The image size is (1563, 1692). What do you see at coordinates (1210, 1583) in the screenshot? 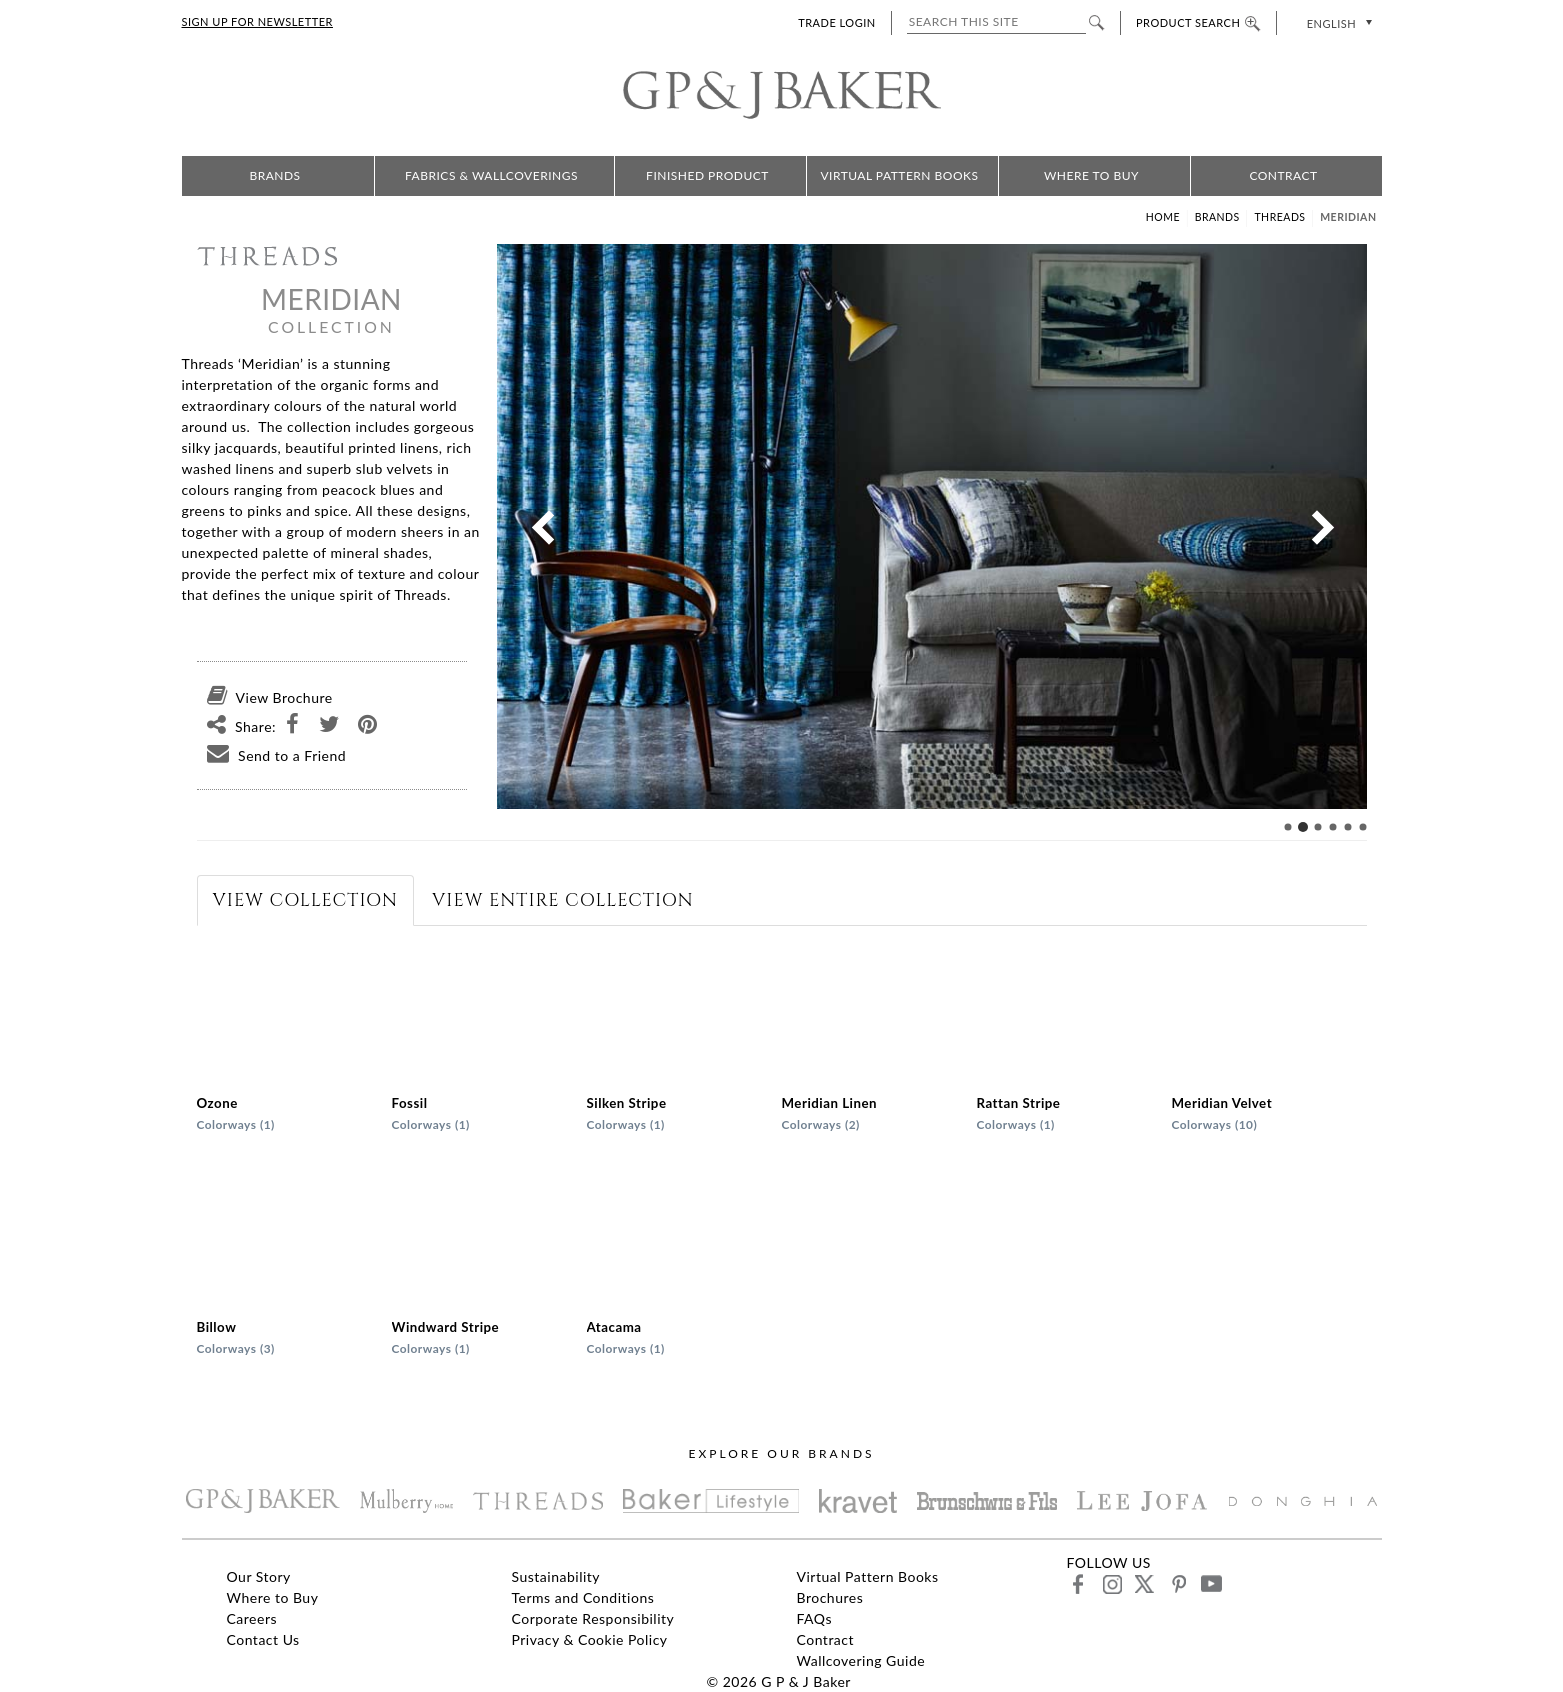
I see `youtube` at bounding box center [1210, 1583].